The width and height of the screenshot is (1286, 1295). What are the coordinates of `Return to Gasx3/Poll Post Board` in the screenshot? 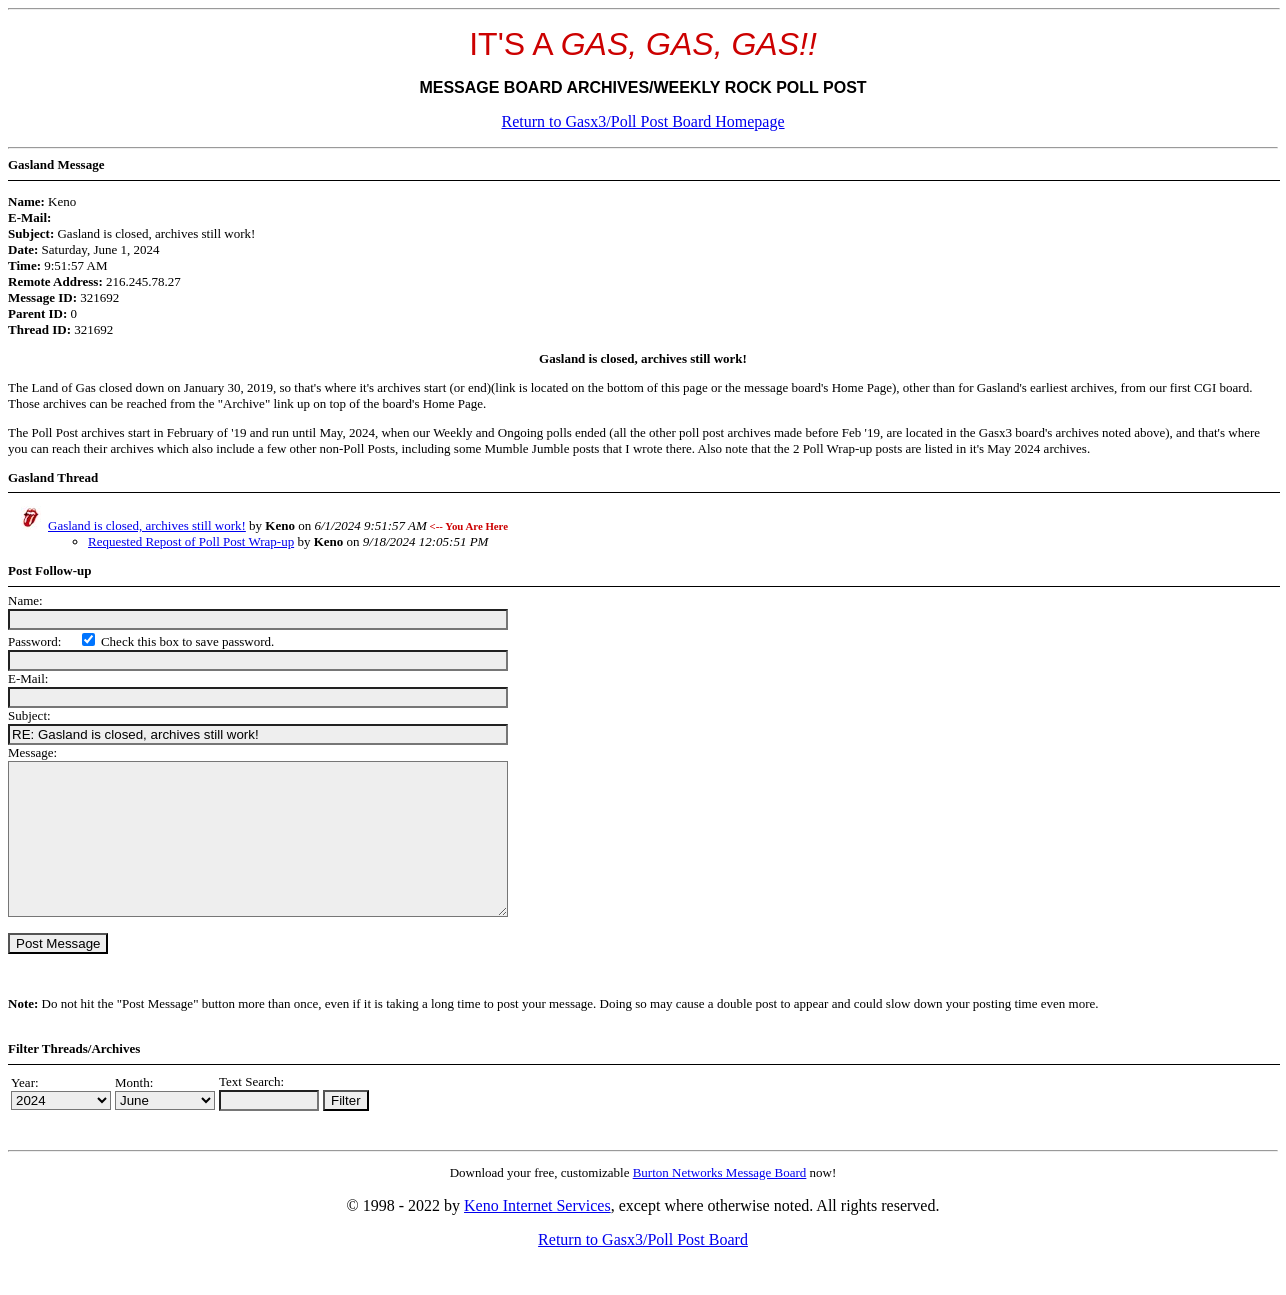 It's located at (643, 1269).